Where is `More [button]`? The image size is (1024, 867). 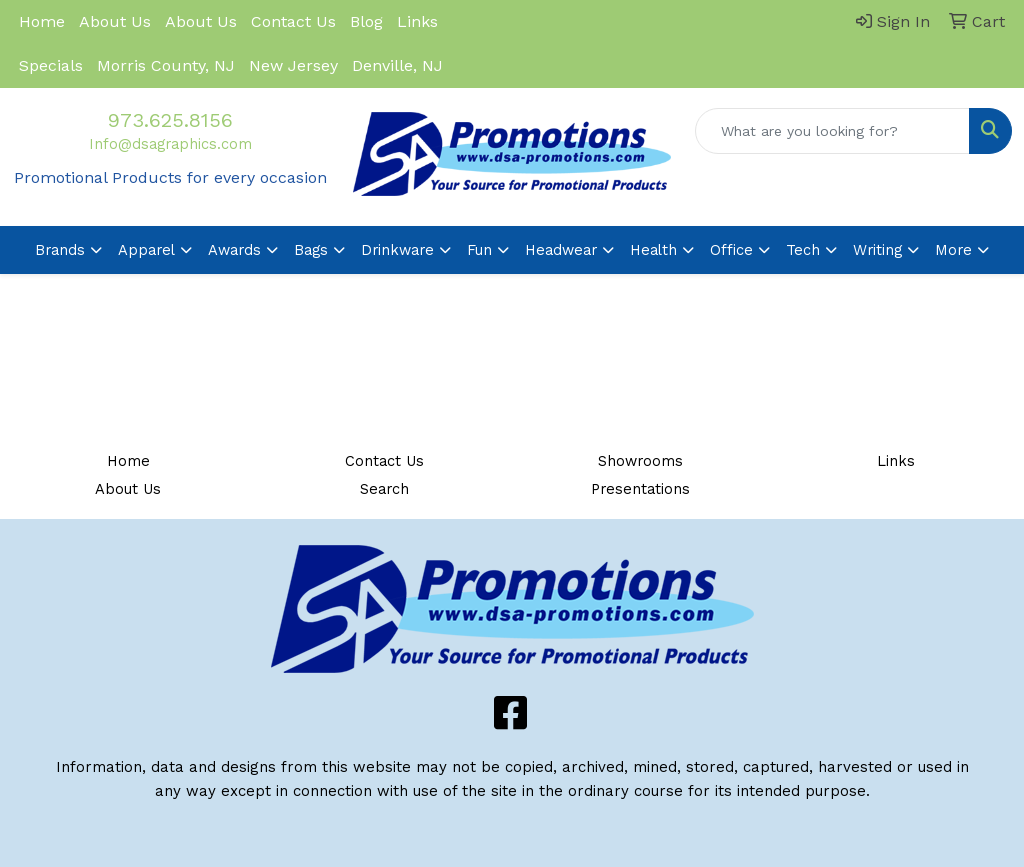 More [button] is located at coordinates (953, 250).